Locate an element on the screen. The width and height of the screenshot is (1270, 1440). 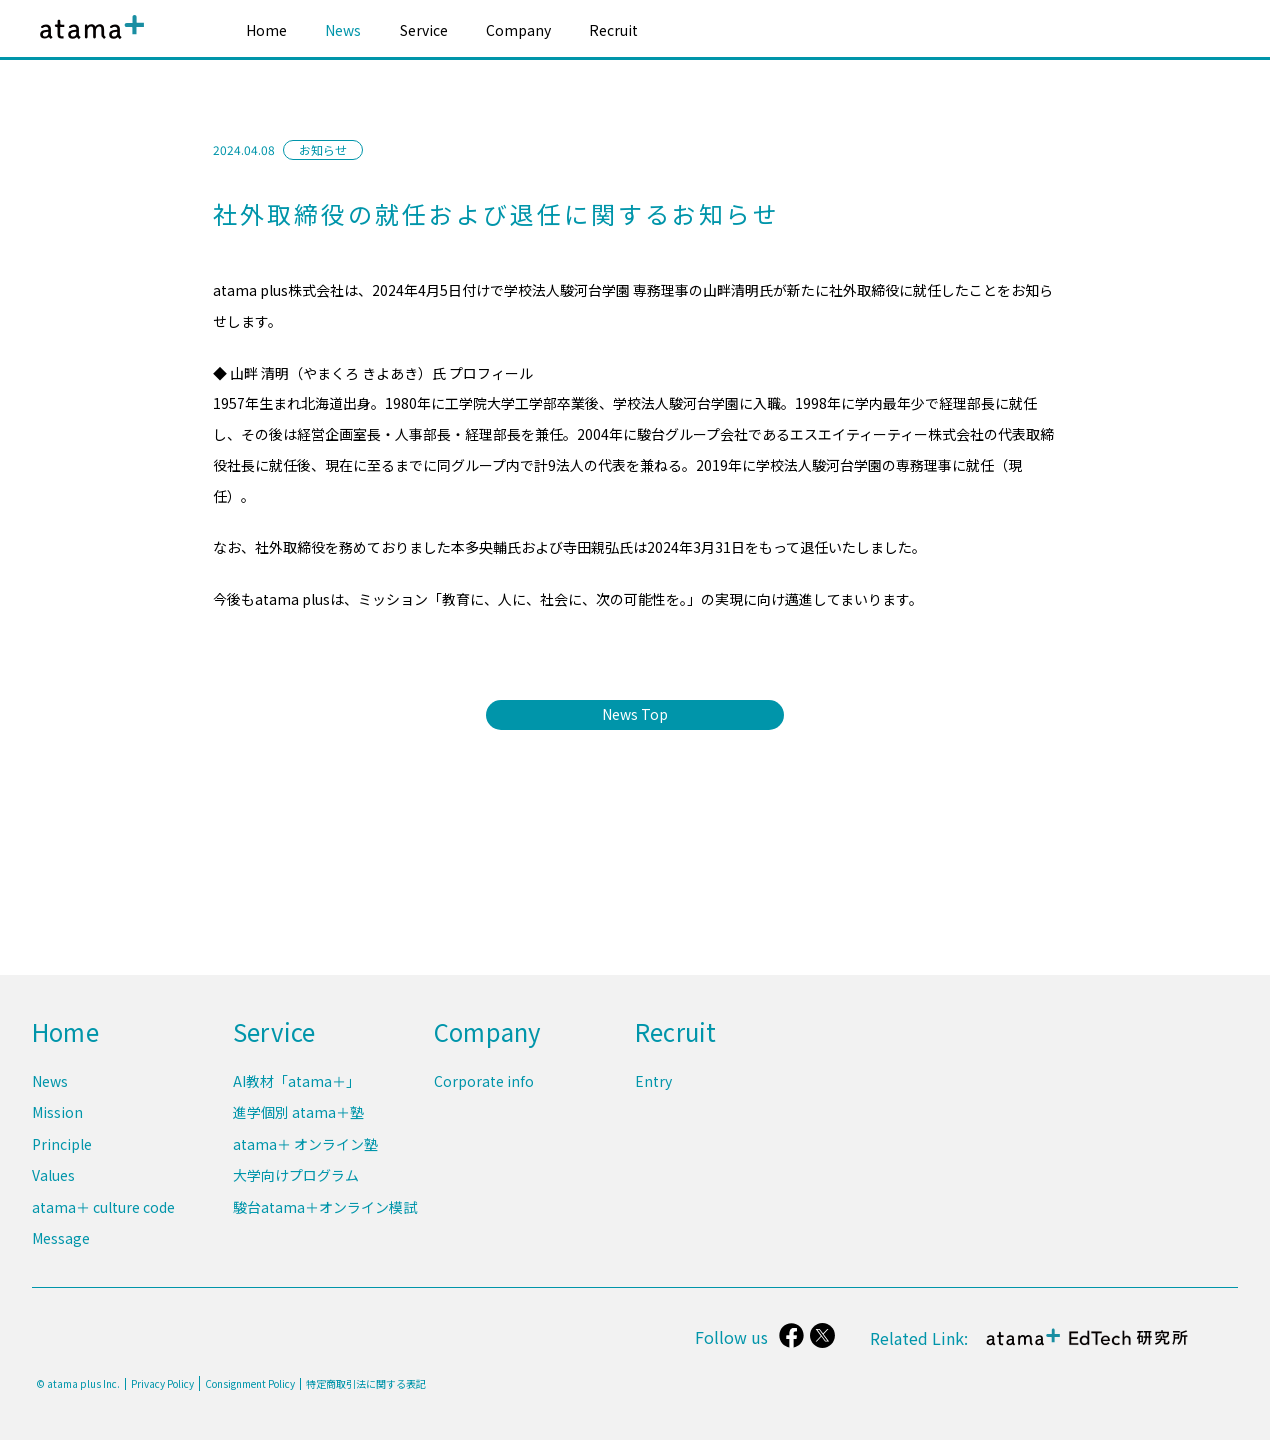
Entry is located at coordinates (653, 1085).